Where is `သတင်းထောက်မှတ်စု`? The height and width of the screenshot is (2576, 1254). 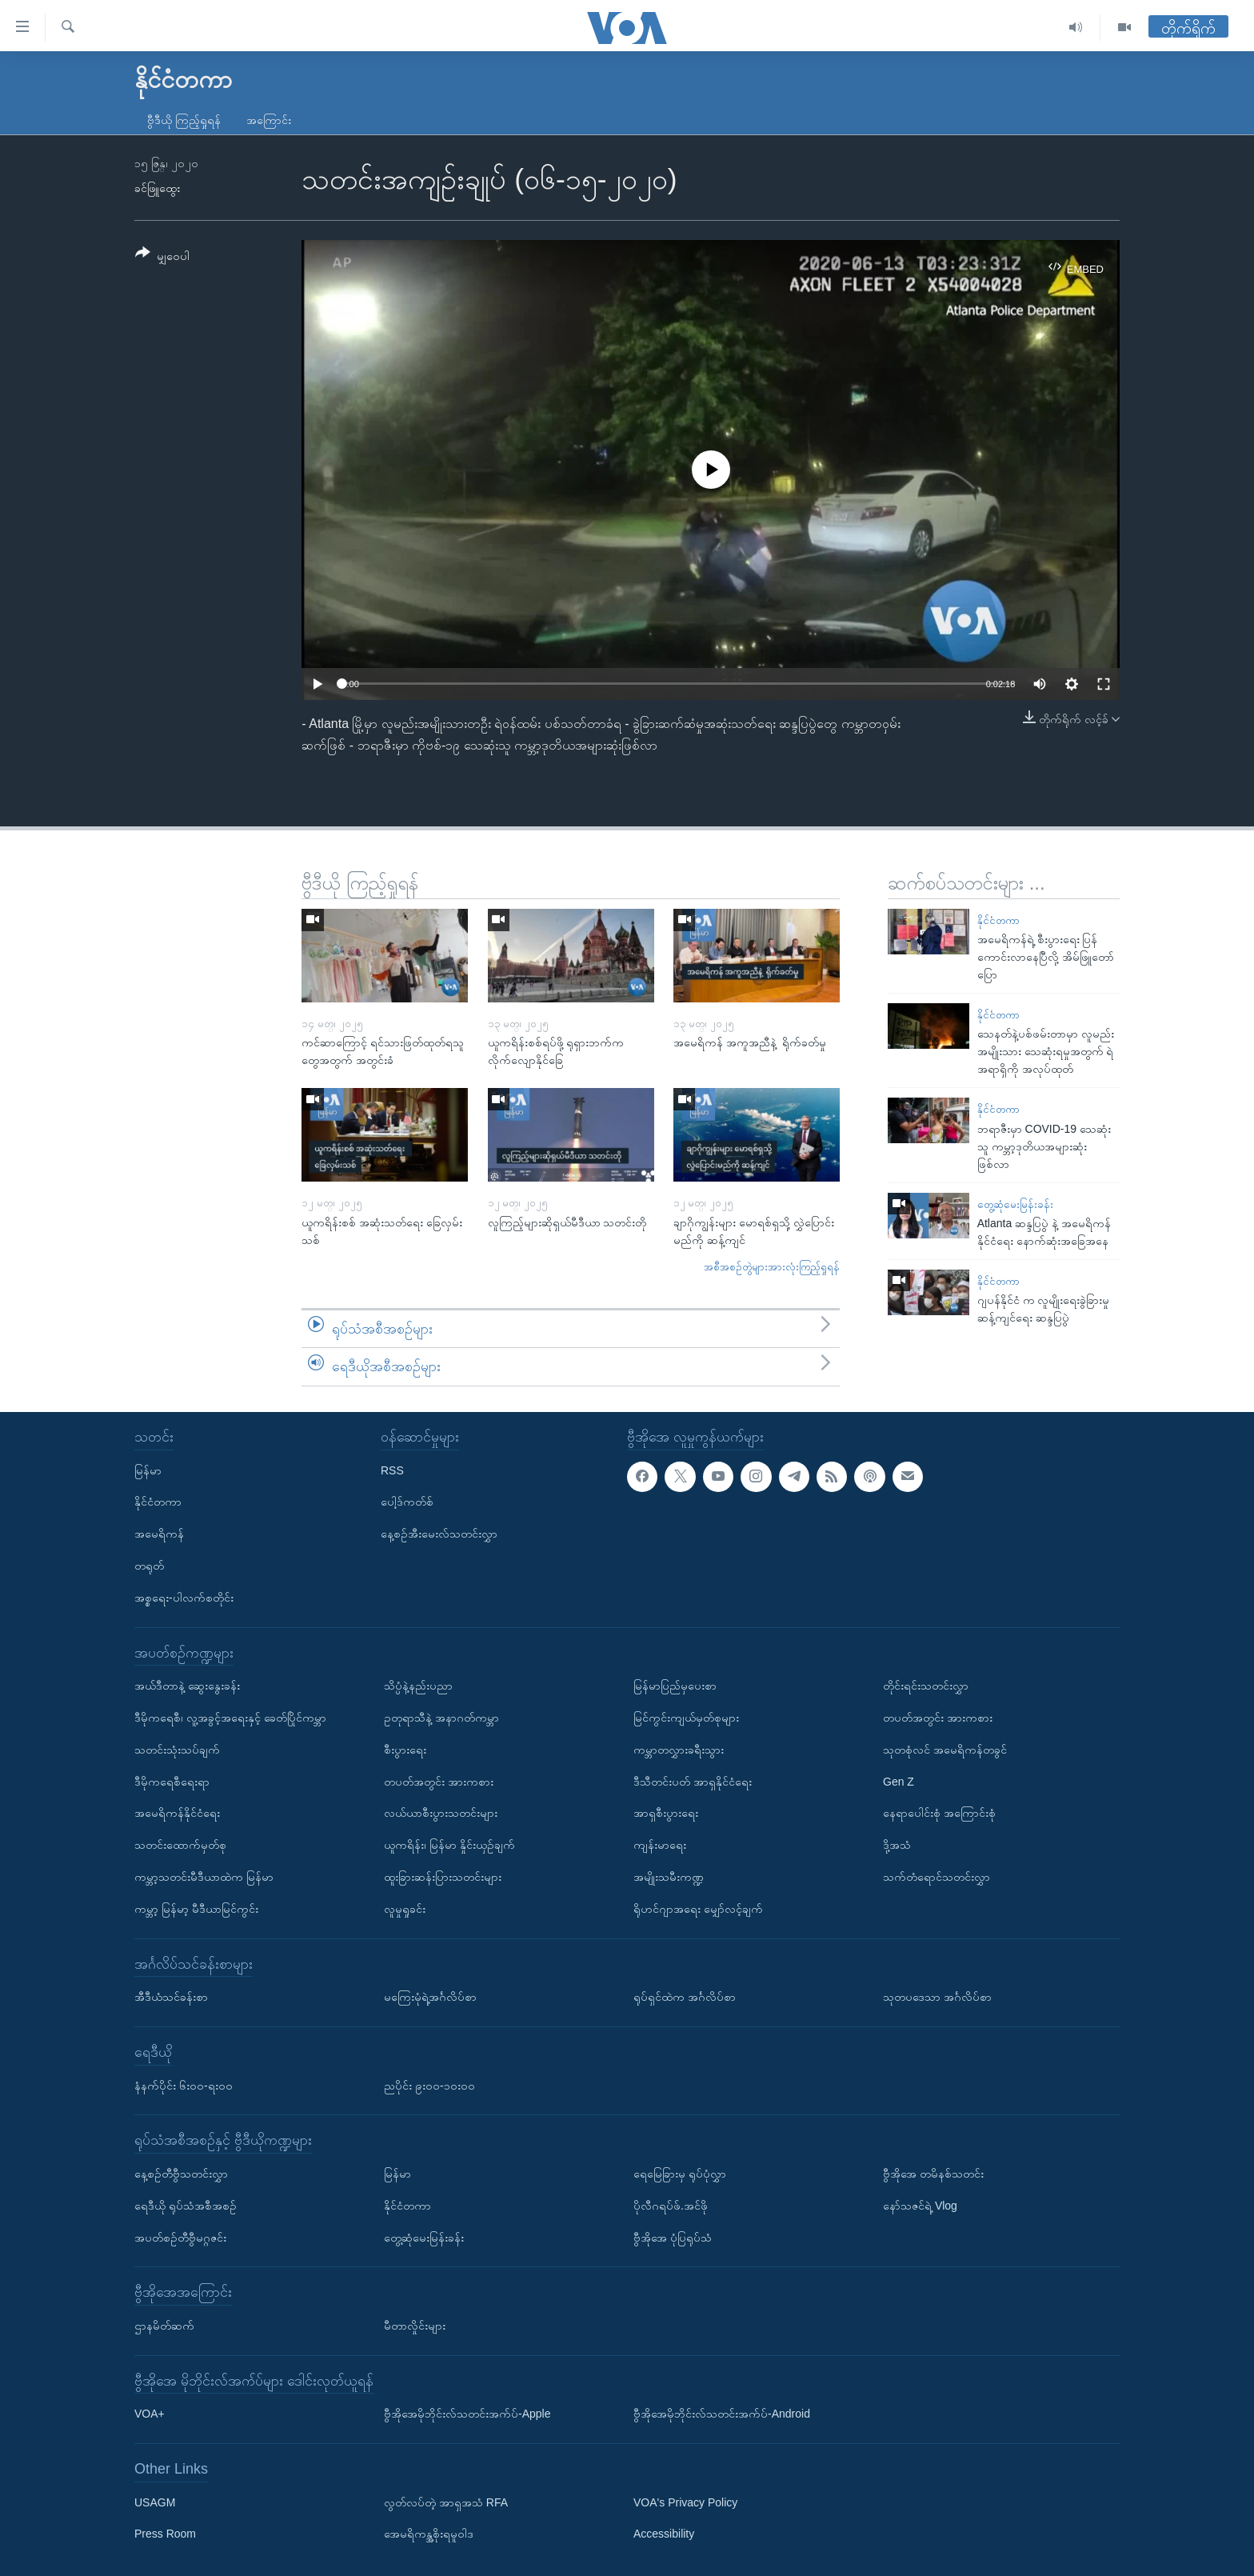
သတင်းထောက်မှတ်စု is located at coordinates (180, 1844).